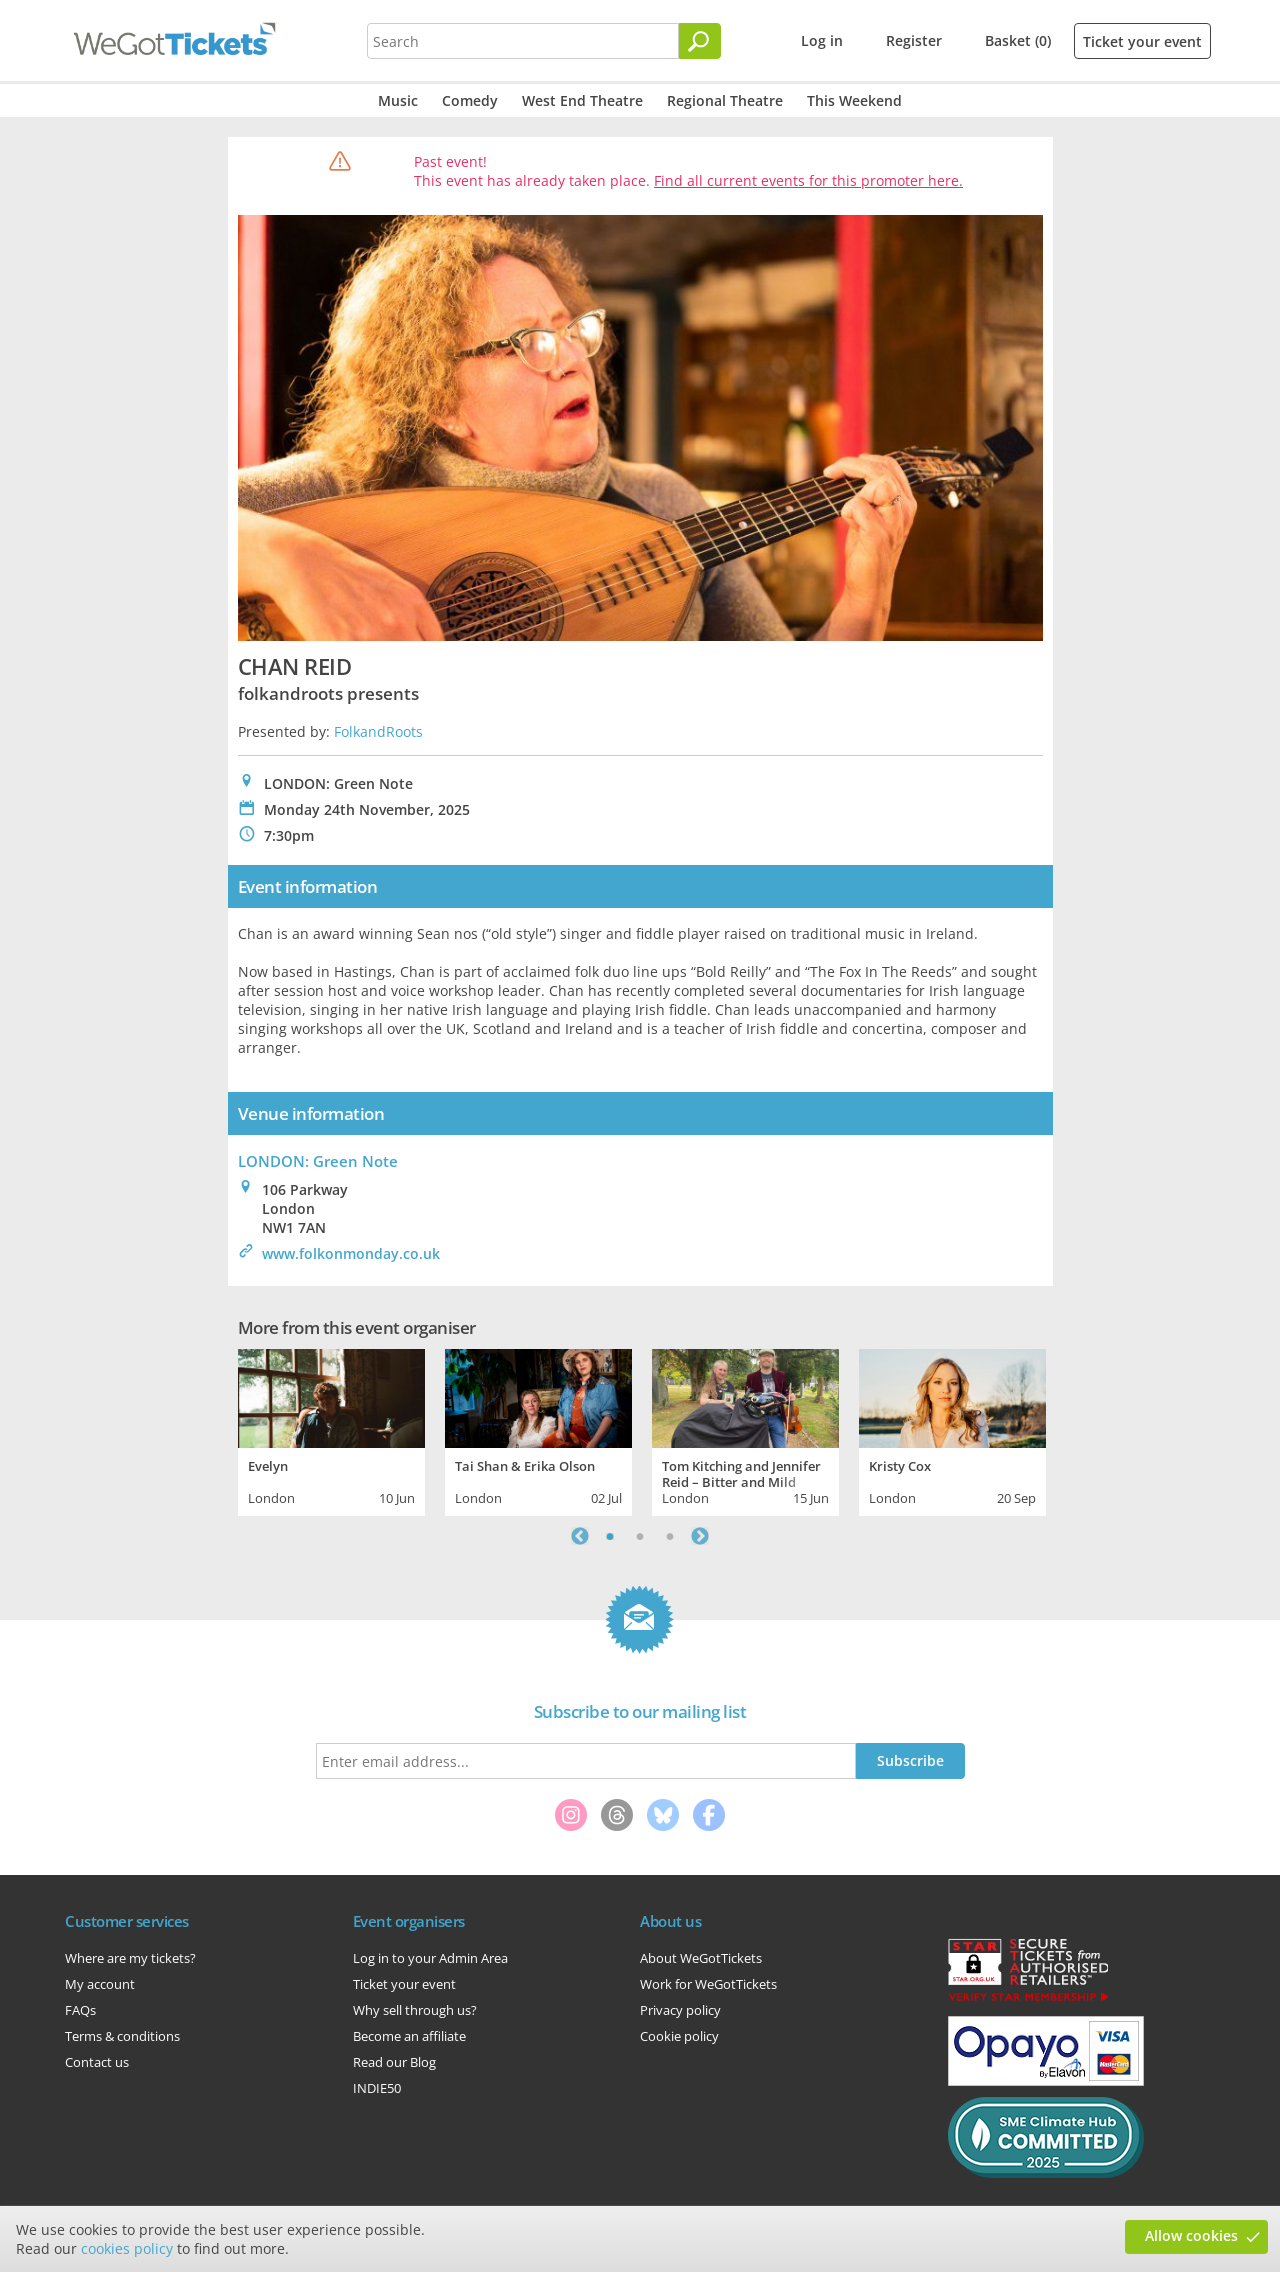  Describe the element at coordinates (470, 100) in the screenshot. I see `Comedy` at that location.